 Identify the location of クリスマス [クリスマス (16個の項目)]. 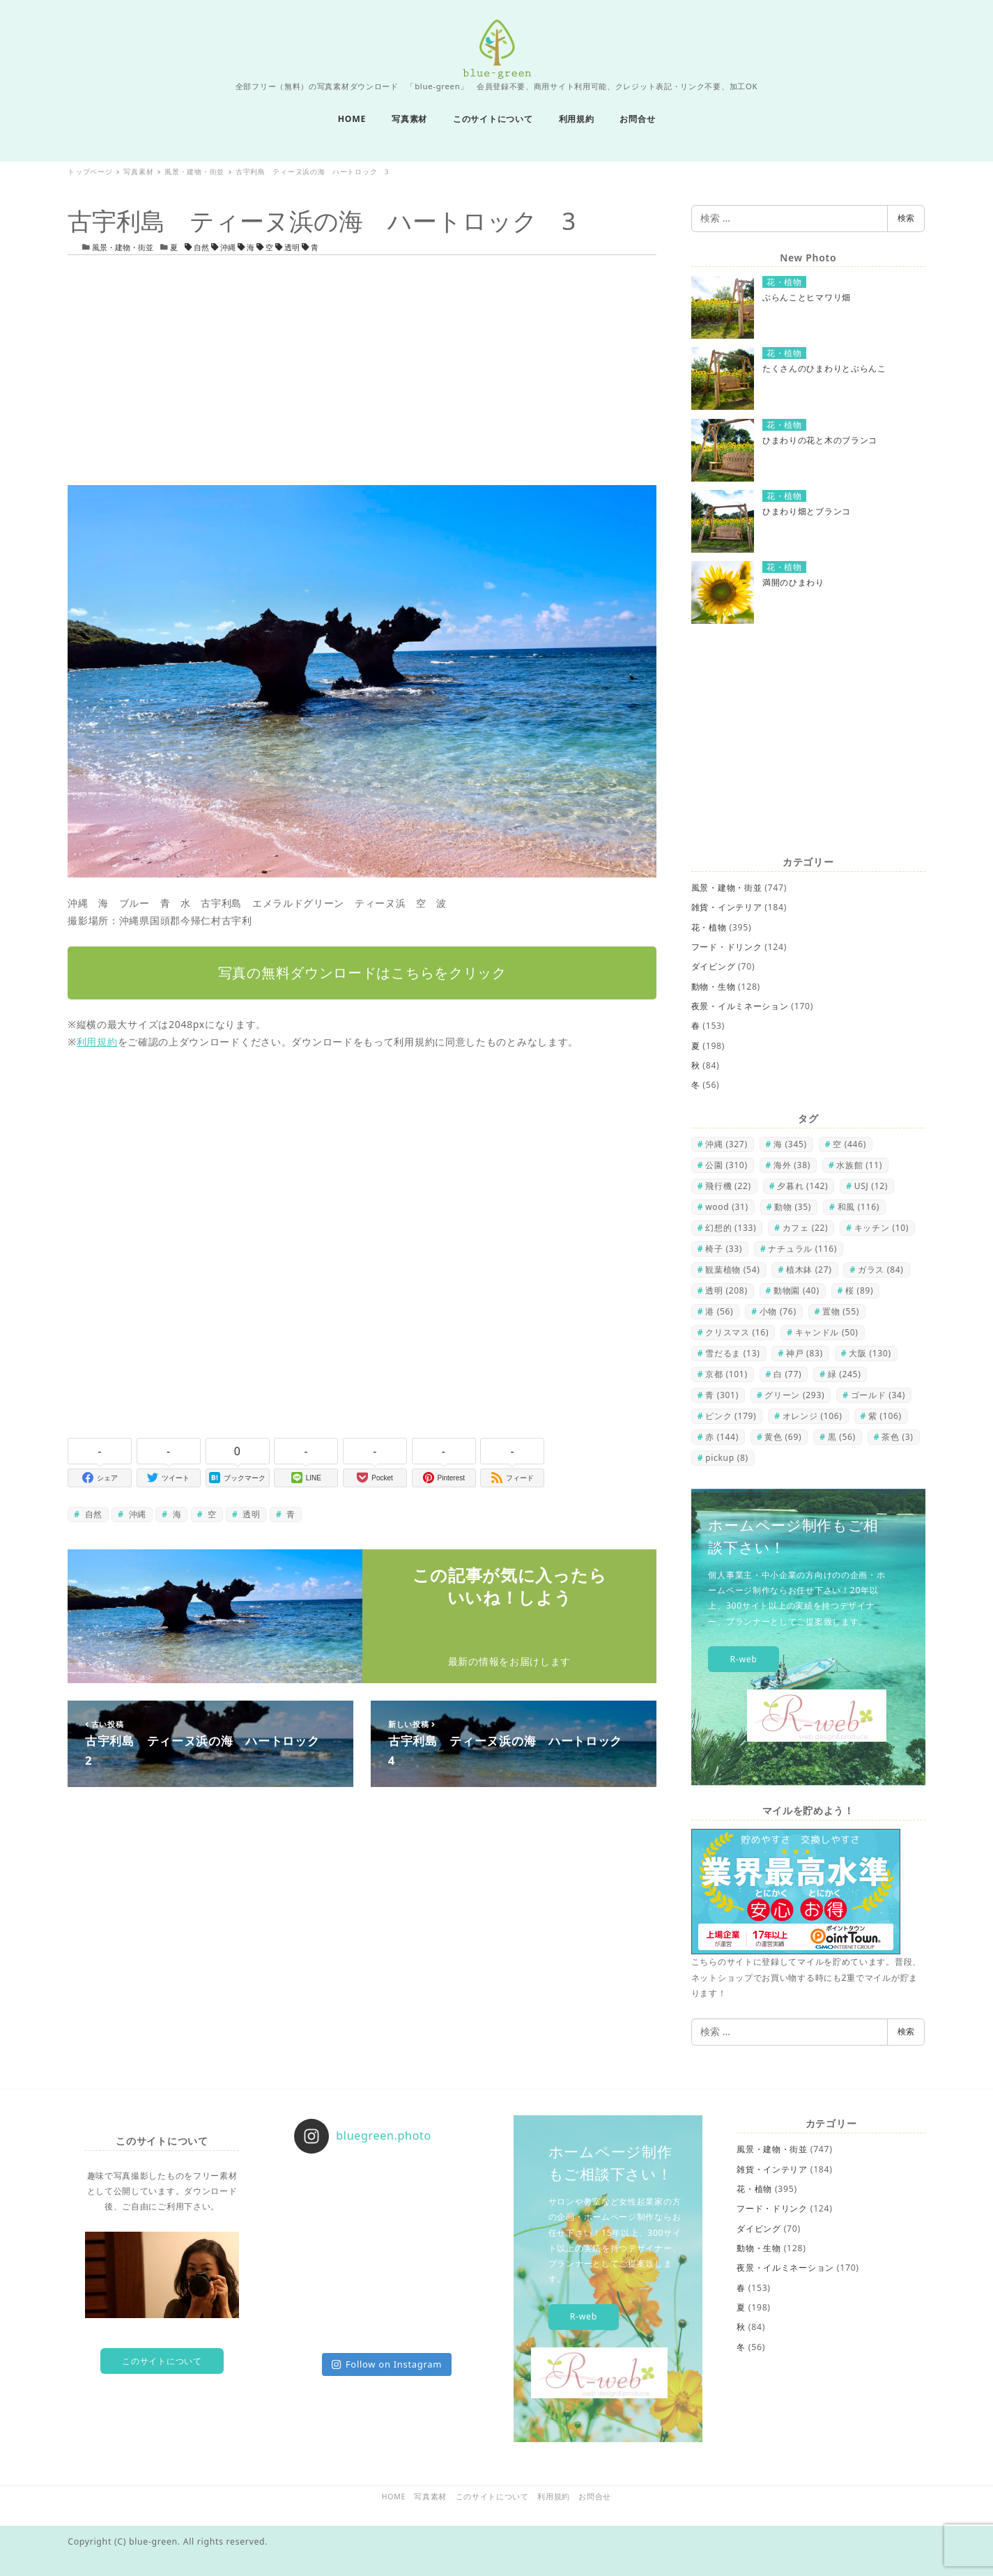
(737, 1332).